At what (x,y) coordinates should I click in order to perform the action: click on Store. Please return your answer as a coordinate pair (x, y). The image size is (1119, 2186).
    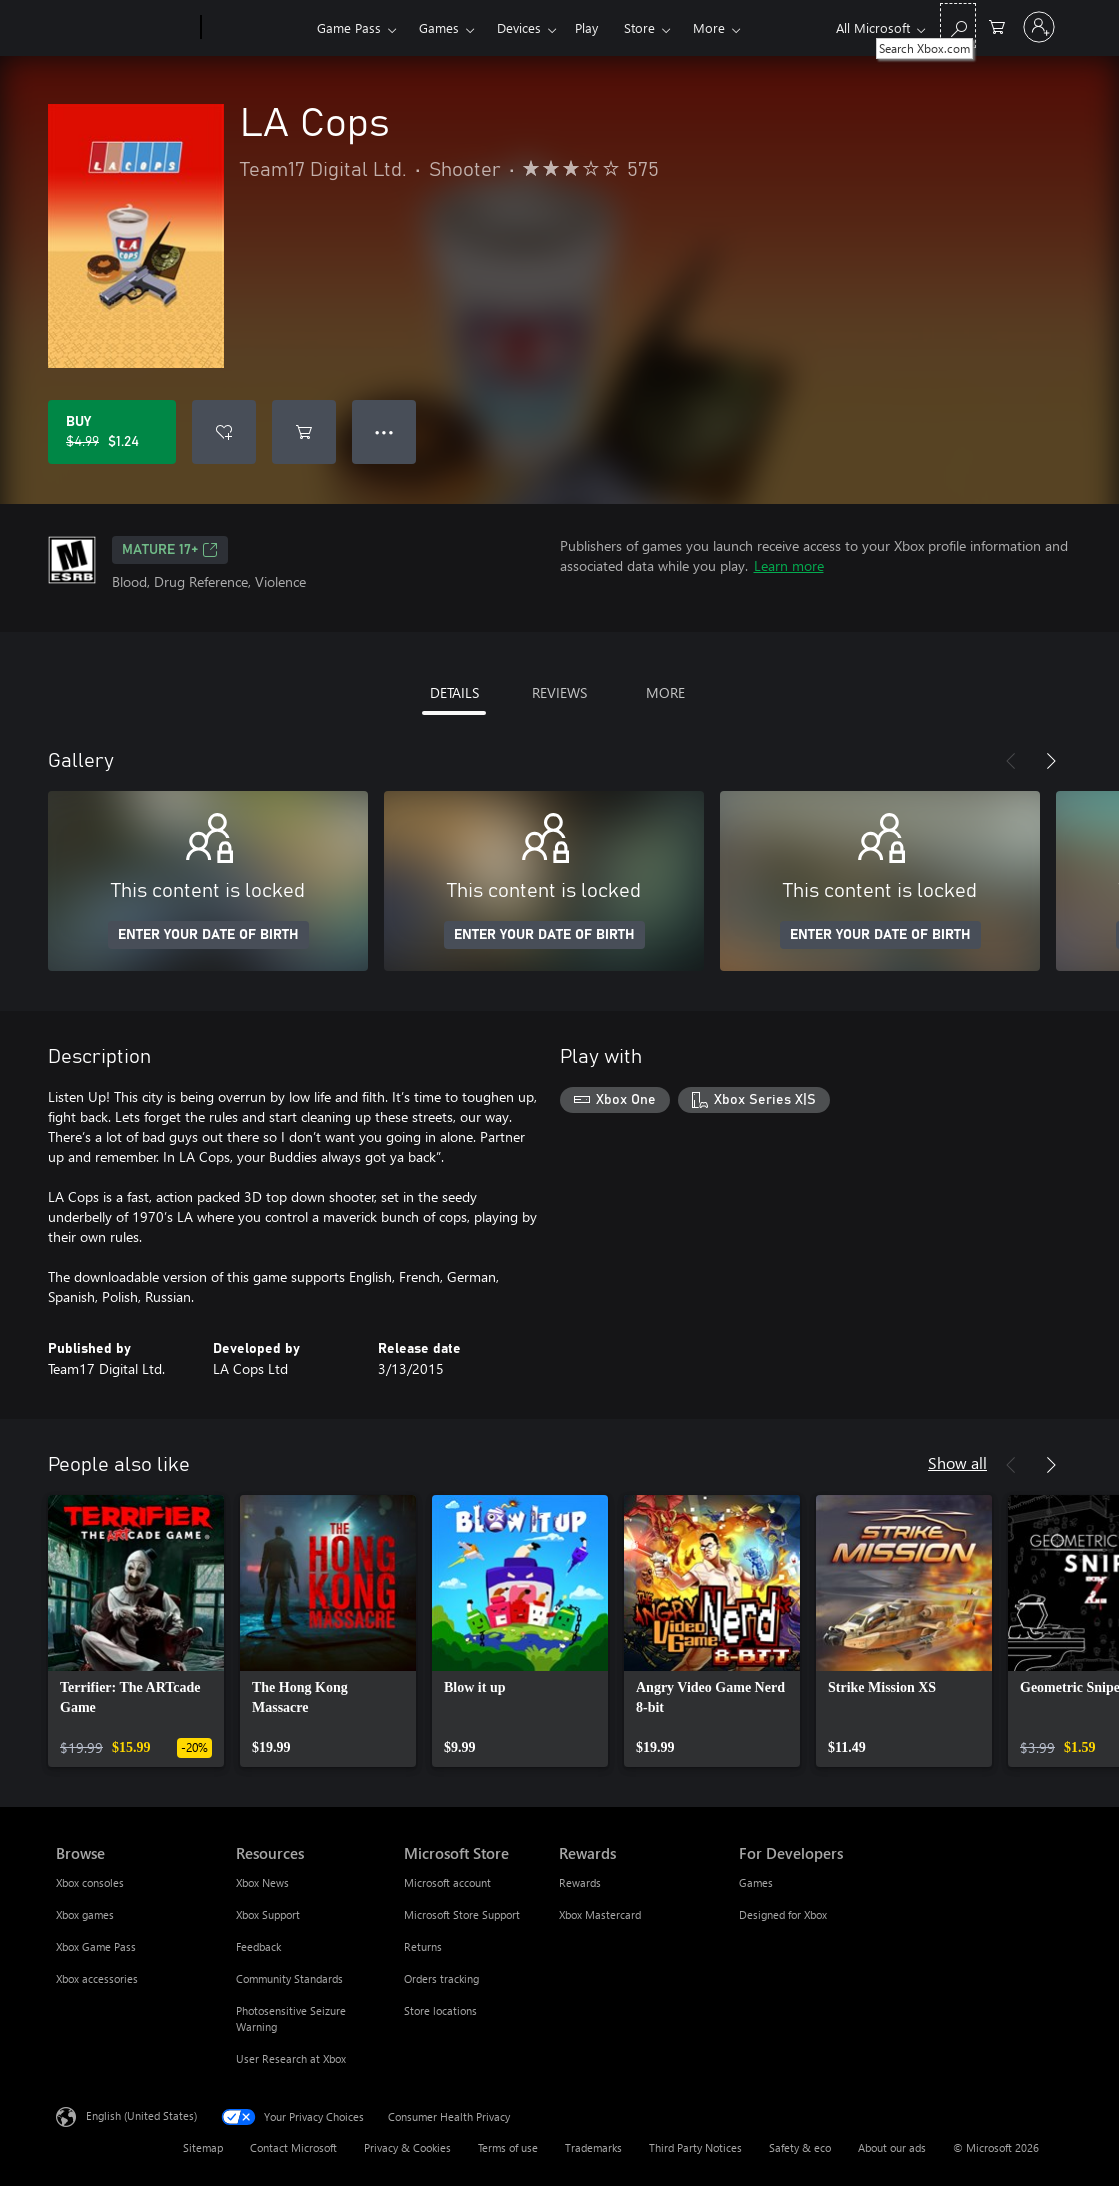
    Looking at the image, I should click on (639, 27).